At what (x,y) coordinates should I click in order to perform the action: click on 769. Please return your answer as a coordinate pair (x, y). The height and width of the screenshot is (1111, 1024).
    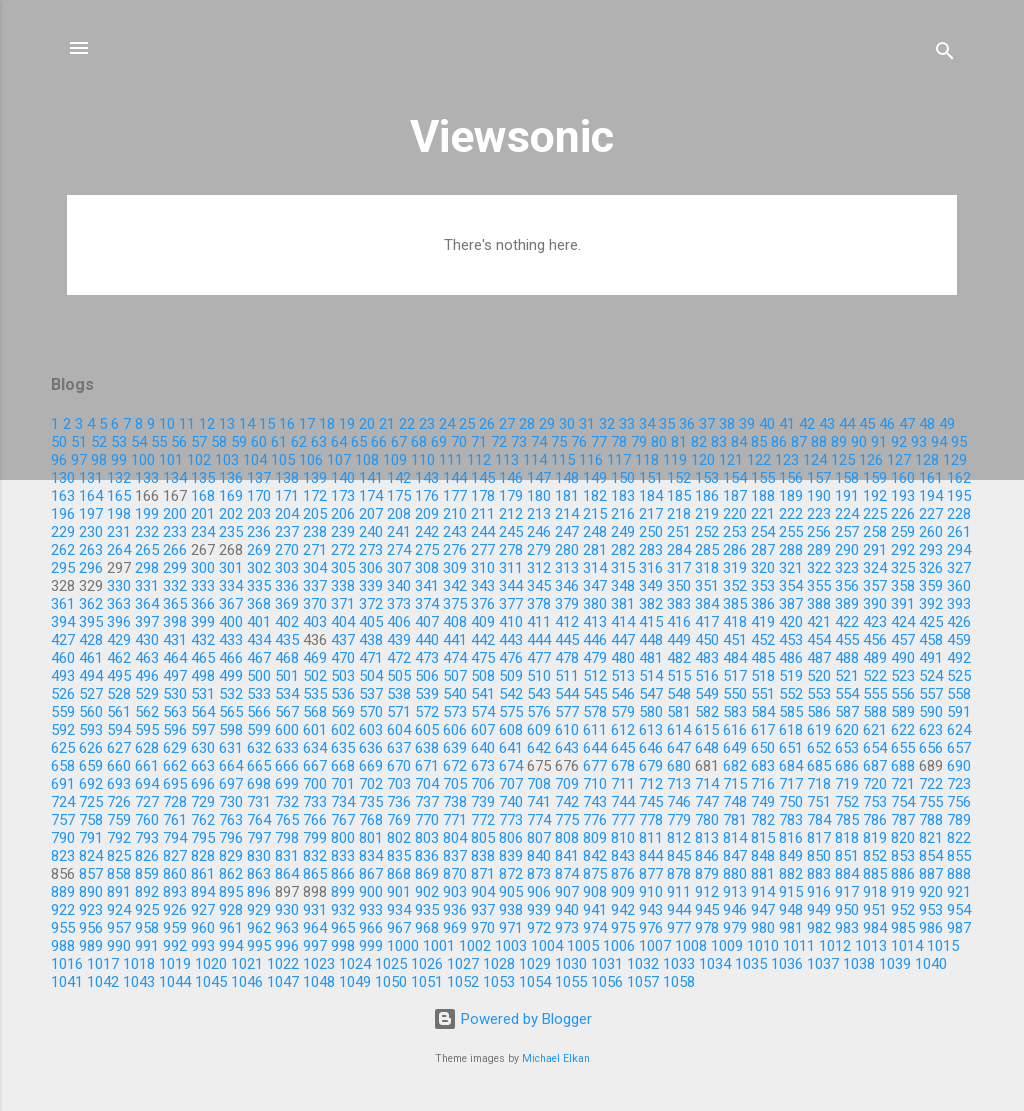
    Looking at the image, I should click on (399, 820).